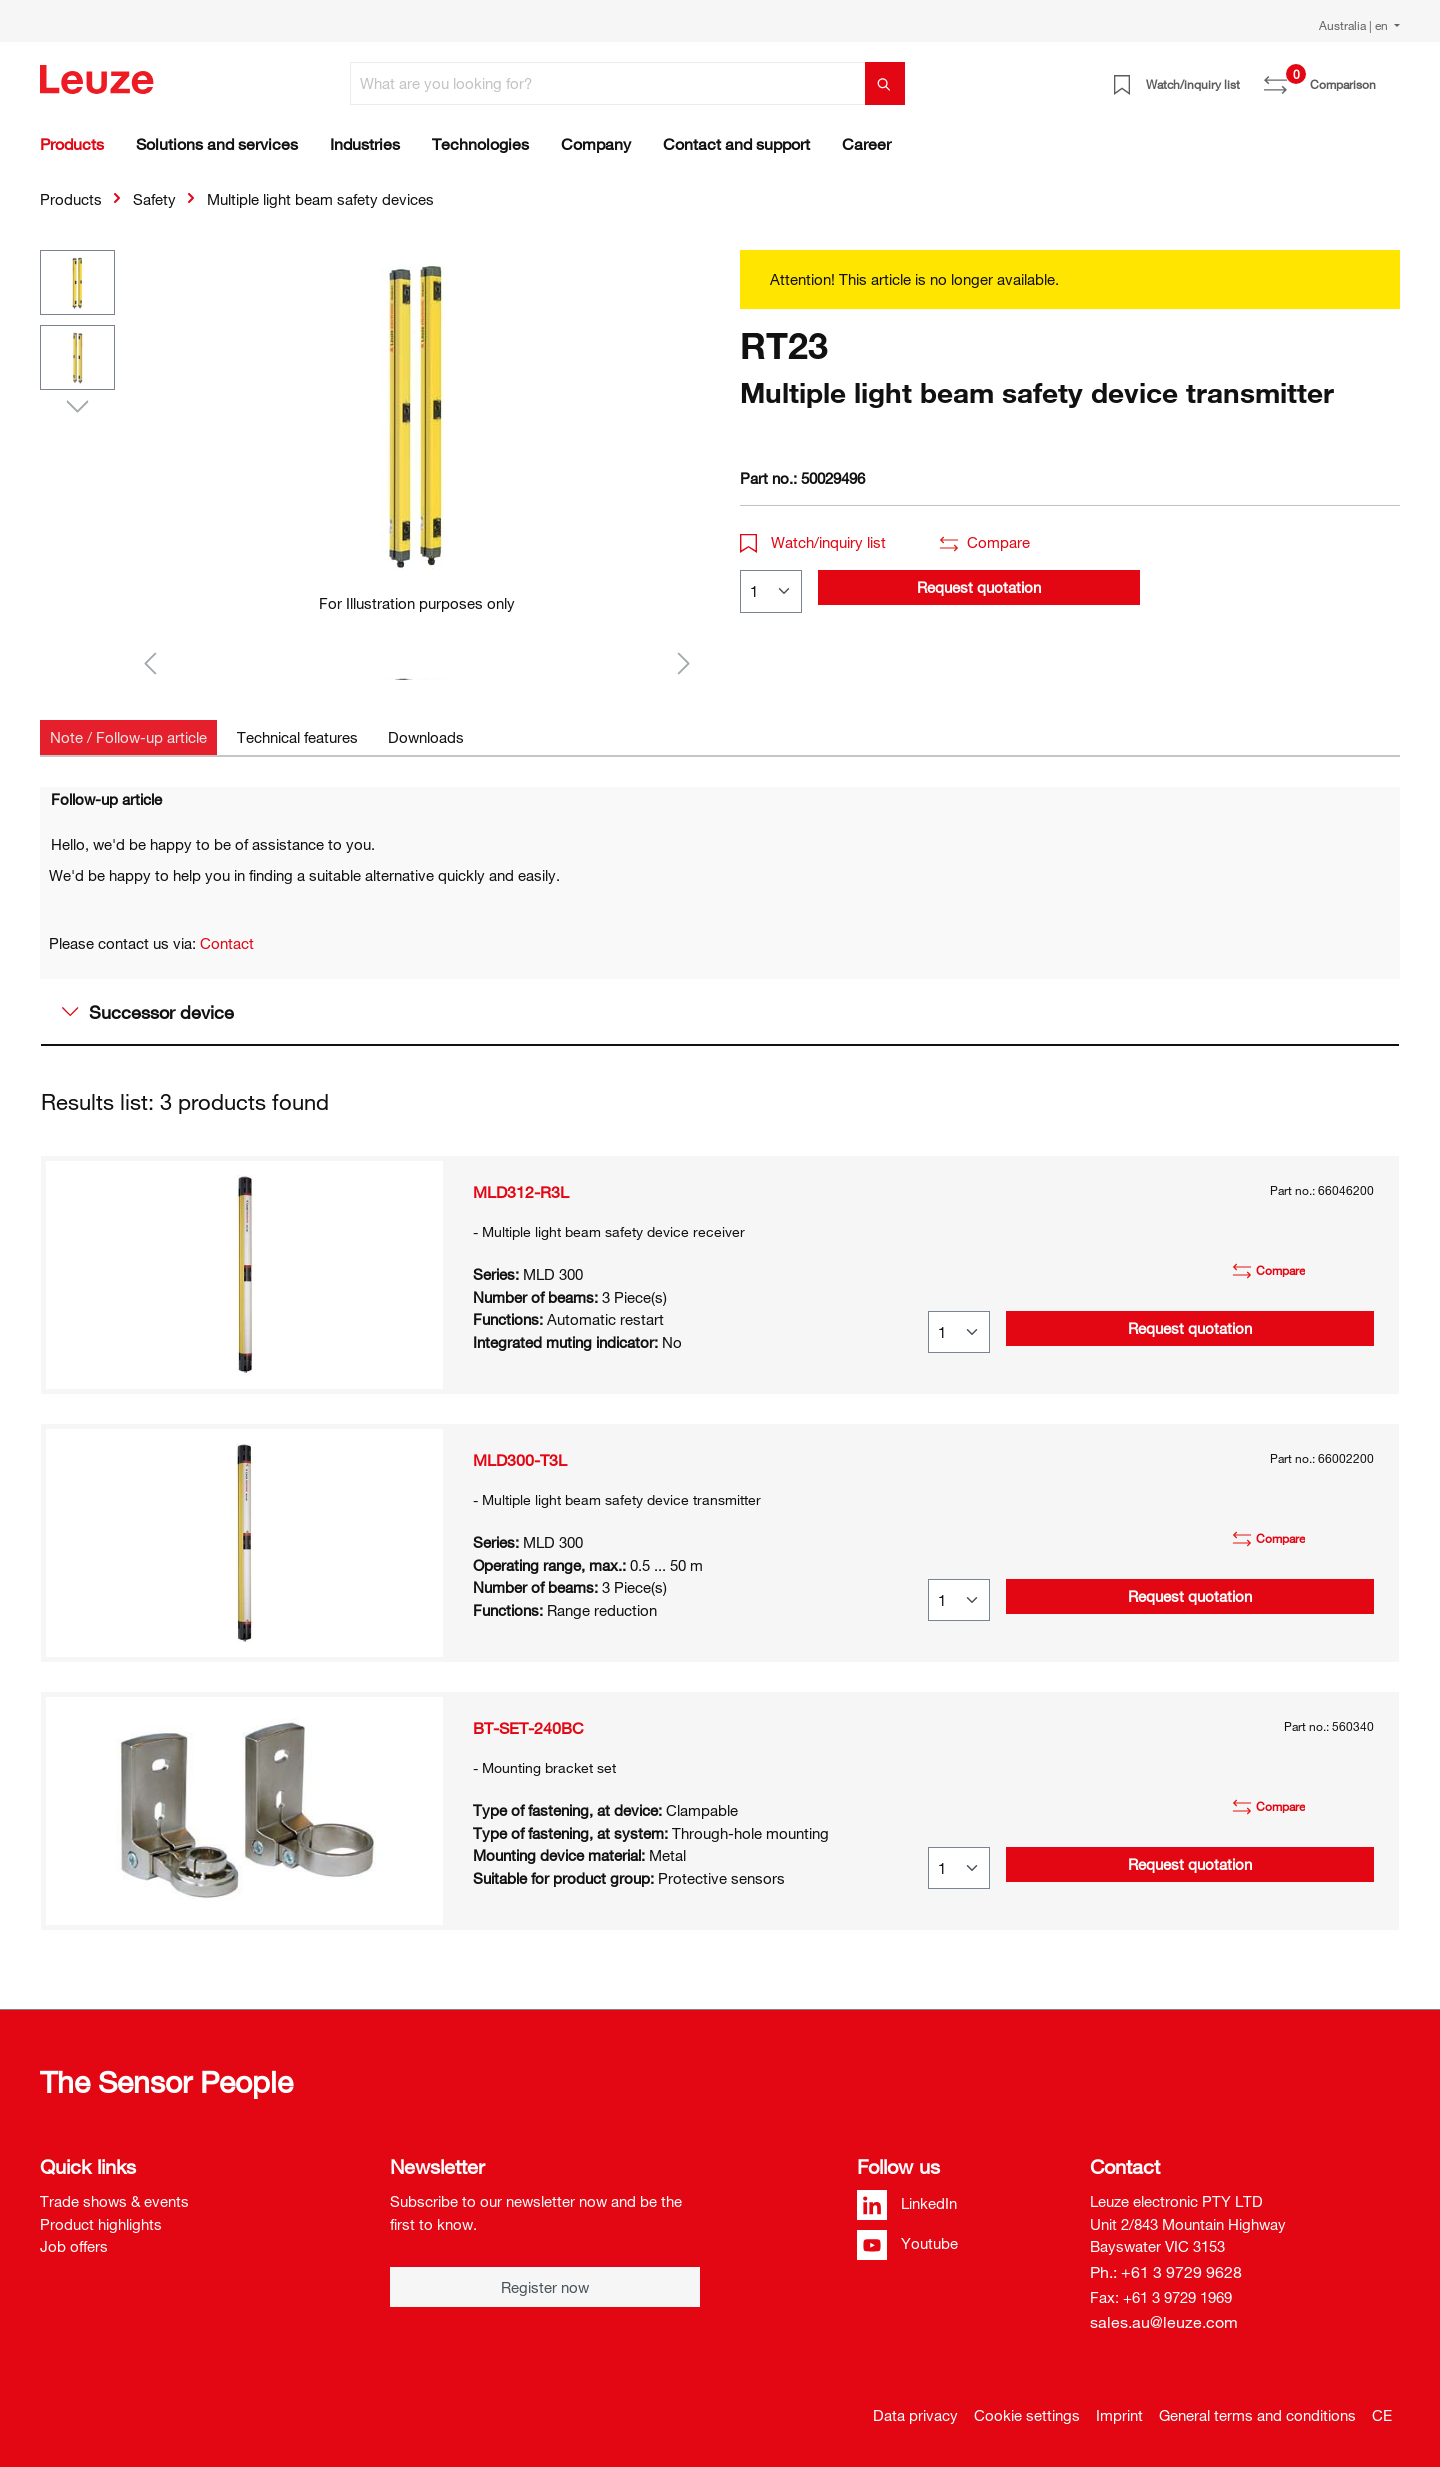 The height and width of the screenshot is (2467, 1440). Describe the element at coordinates (1164, 2322) in the screenshot. I see `sales.au@leuze.com` at that location.